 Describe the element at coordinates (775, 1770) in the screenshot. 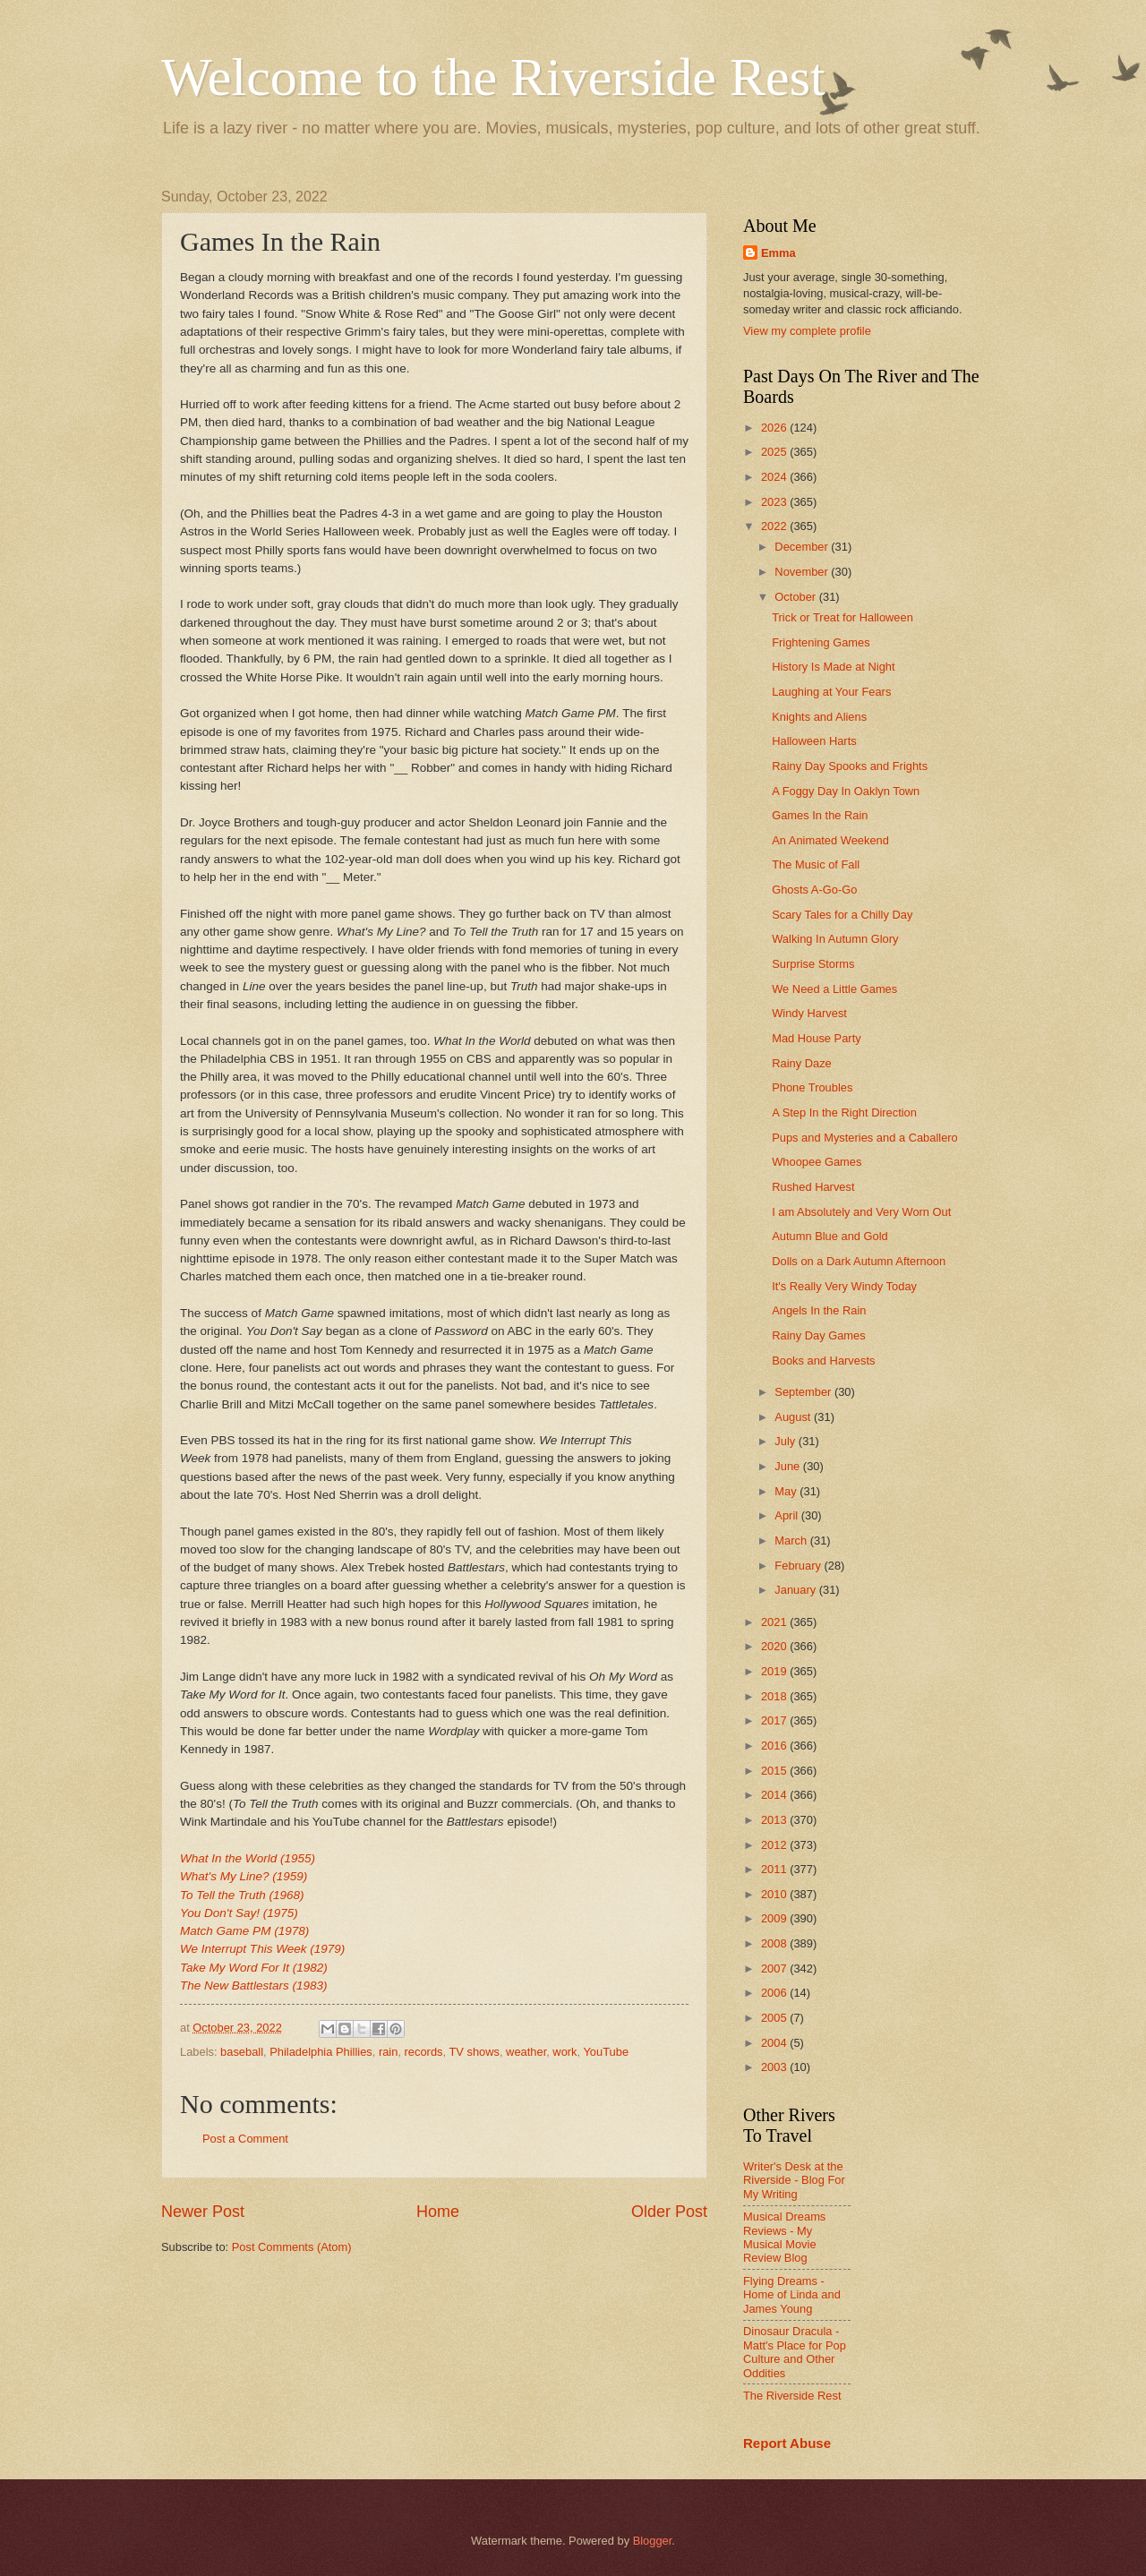

I see `2015` at that location.